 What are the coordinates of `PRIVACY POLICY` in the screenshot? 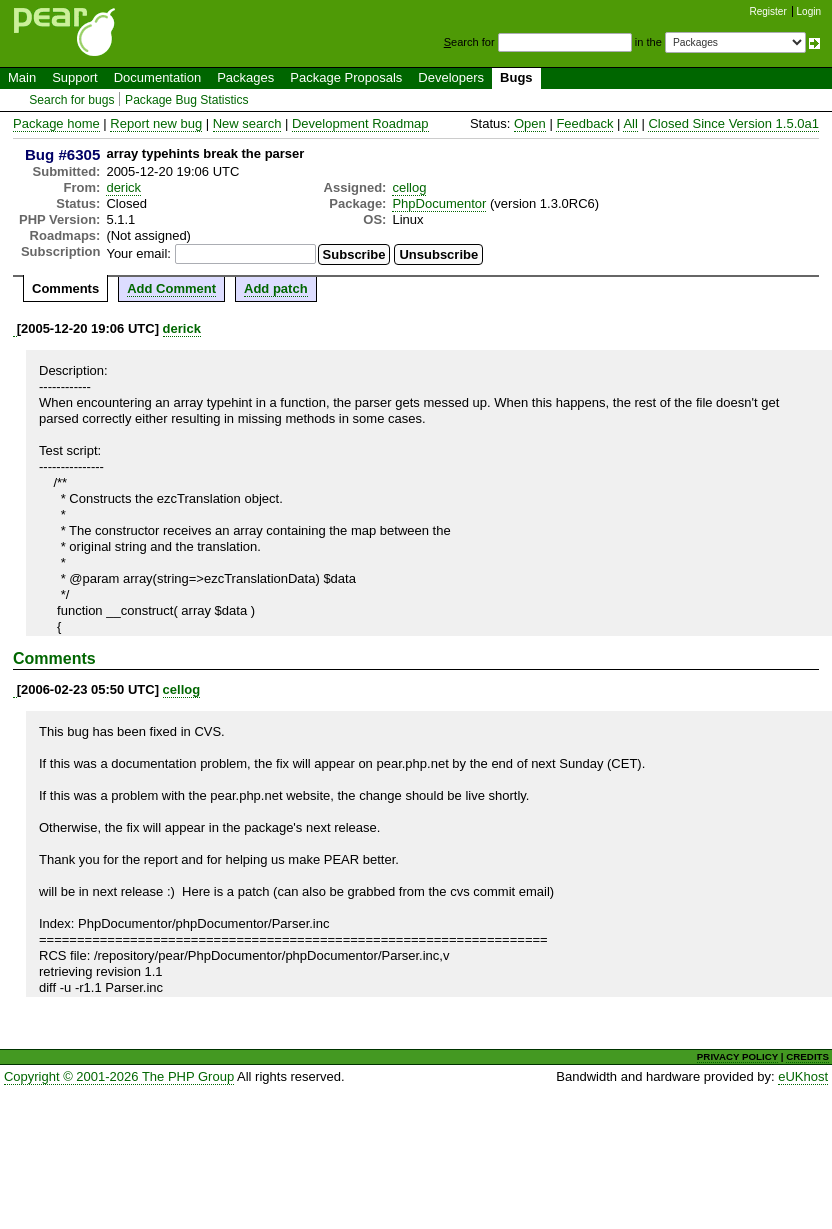 It's located at (737, 1056).